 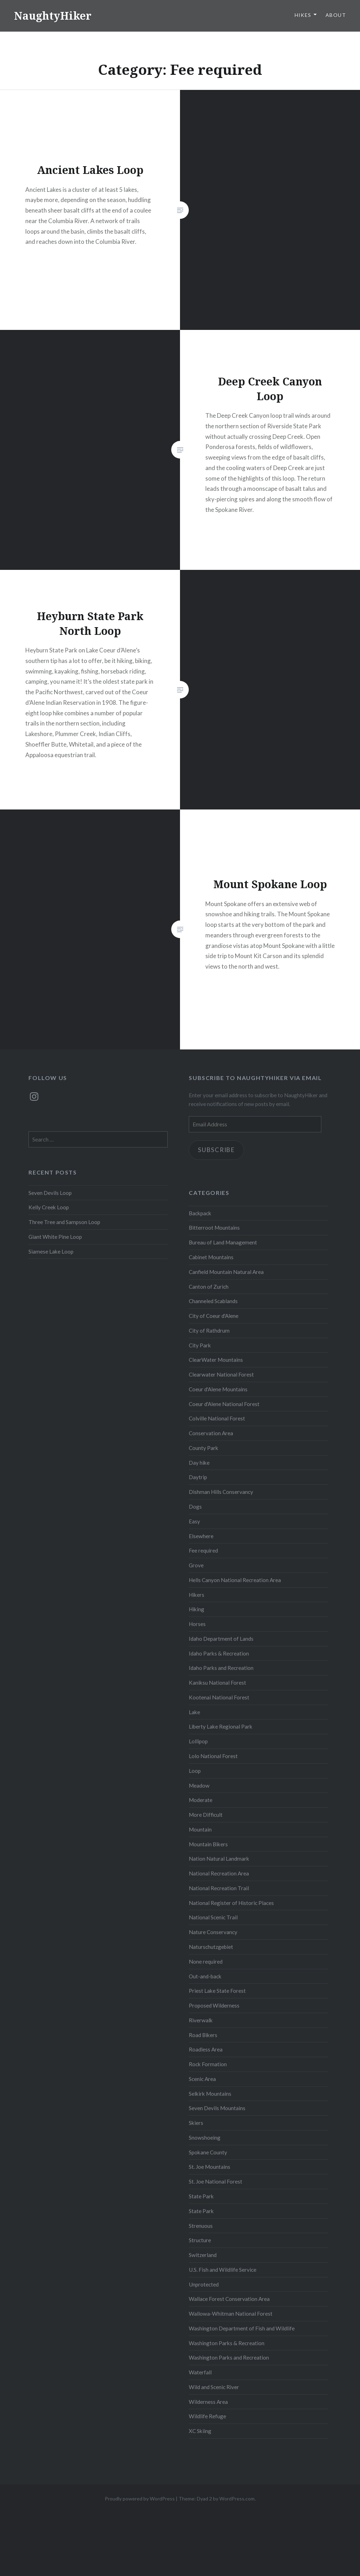 What do you see at coordinates (50, 1193) in the screenshot?
I see `Seven Devils Loop` at bounding box center [50, 1193].